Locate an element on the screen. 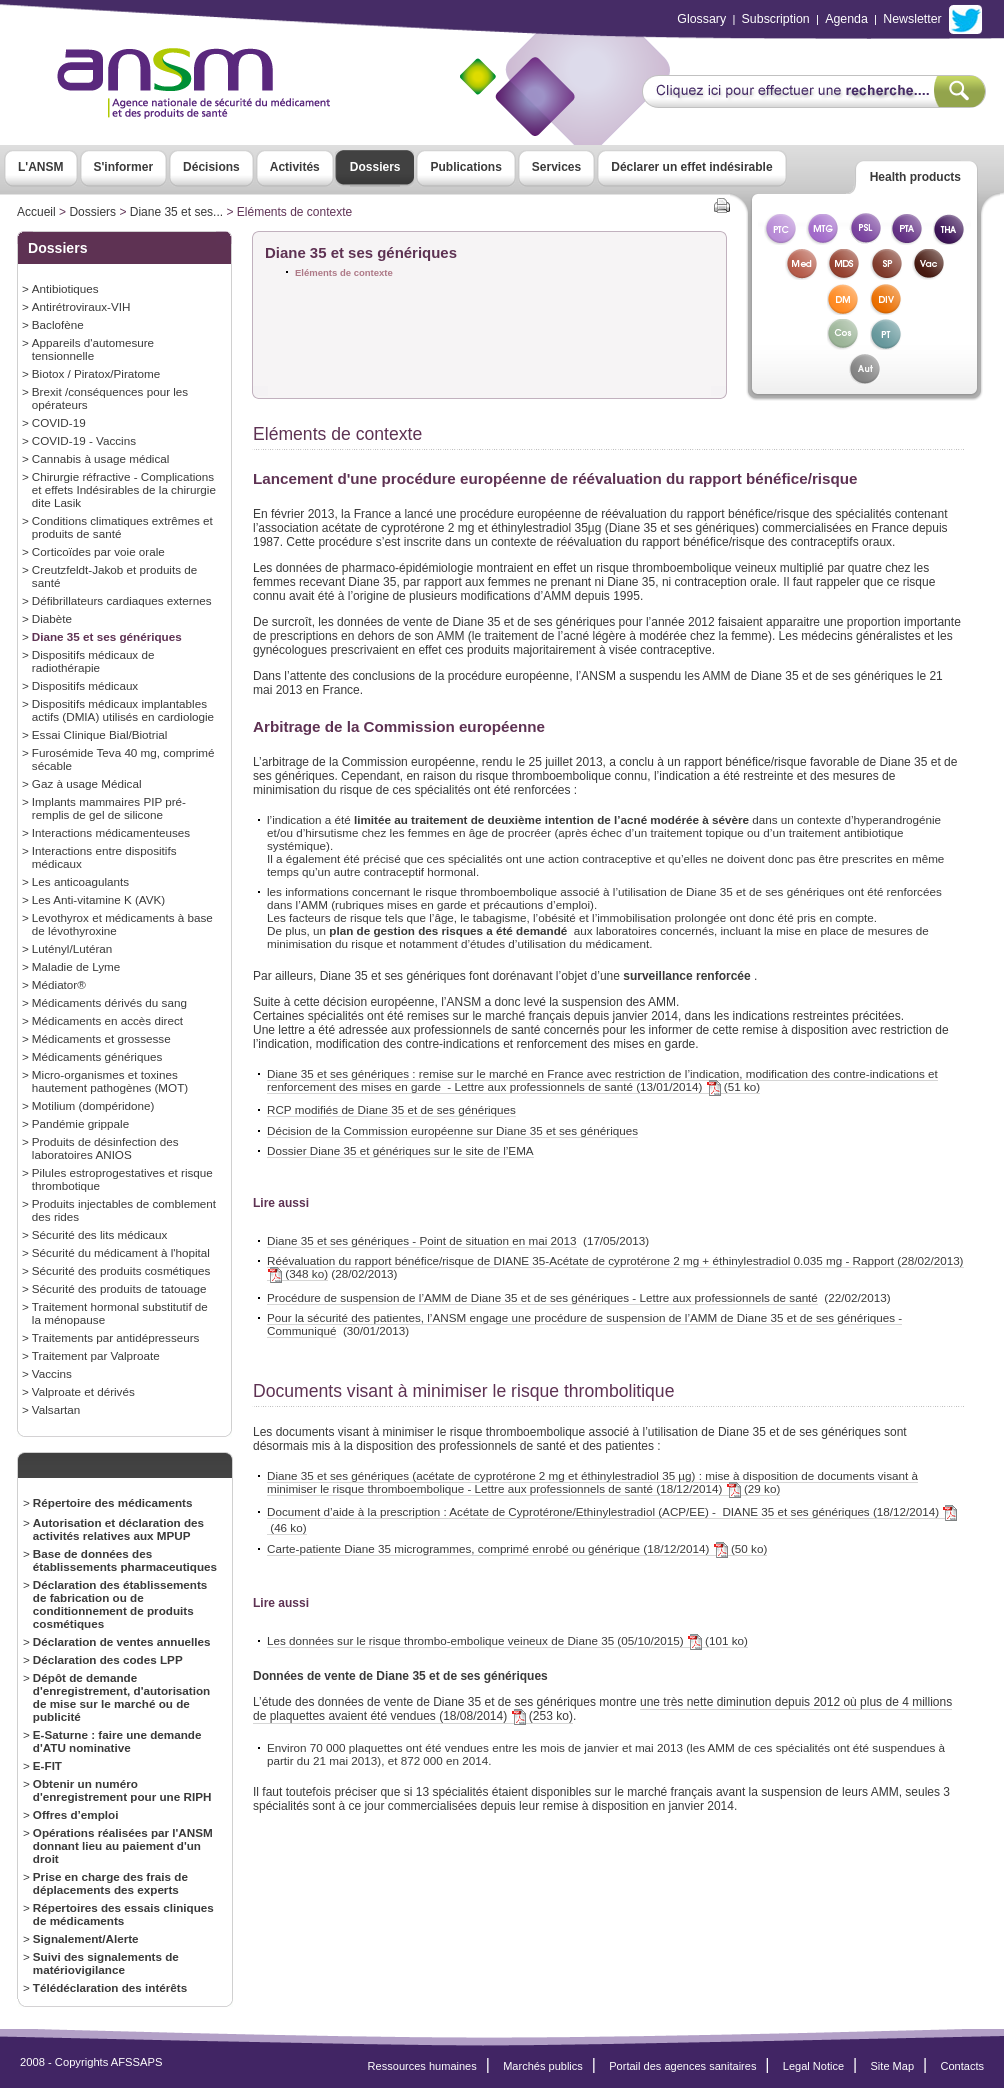 Image resolution: width=1004 pixels, height=2088 pixels. Obtenir un numéro d'enregistrement pour une RIPH is located at coordinates (122, 1790).